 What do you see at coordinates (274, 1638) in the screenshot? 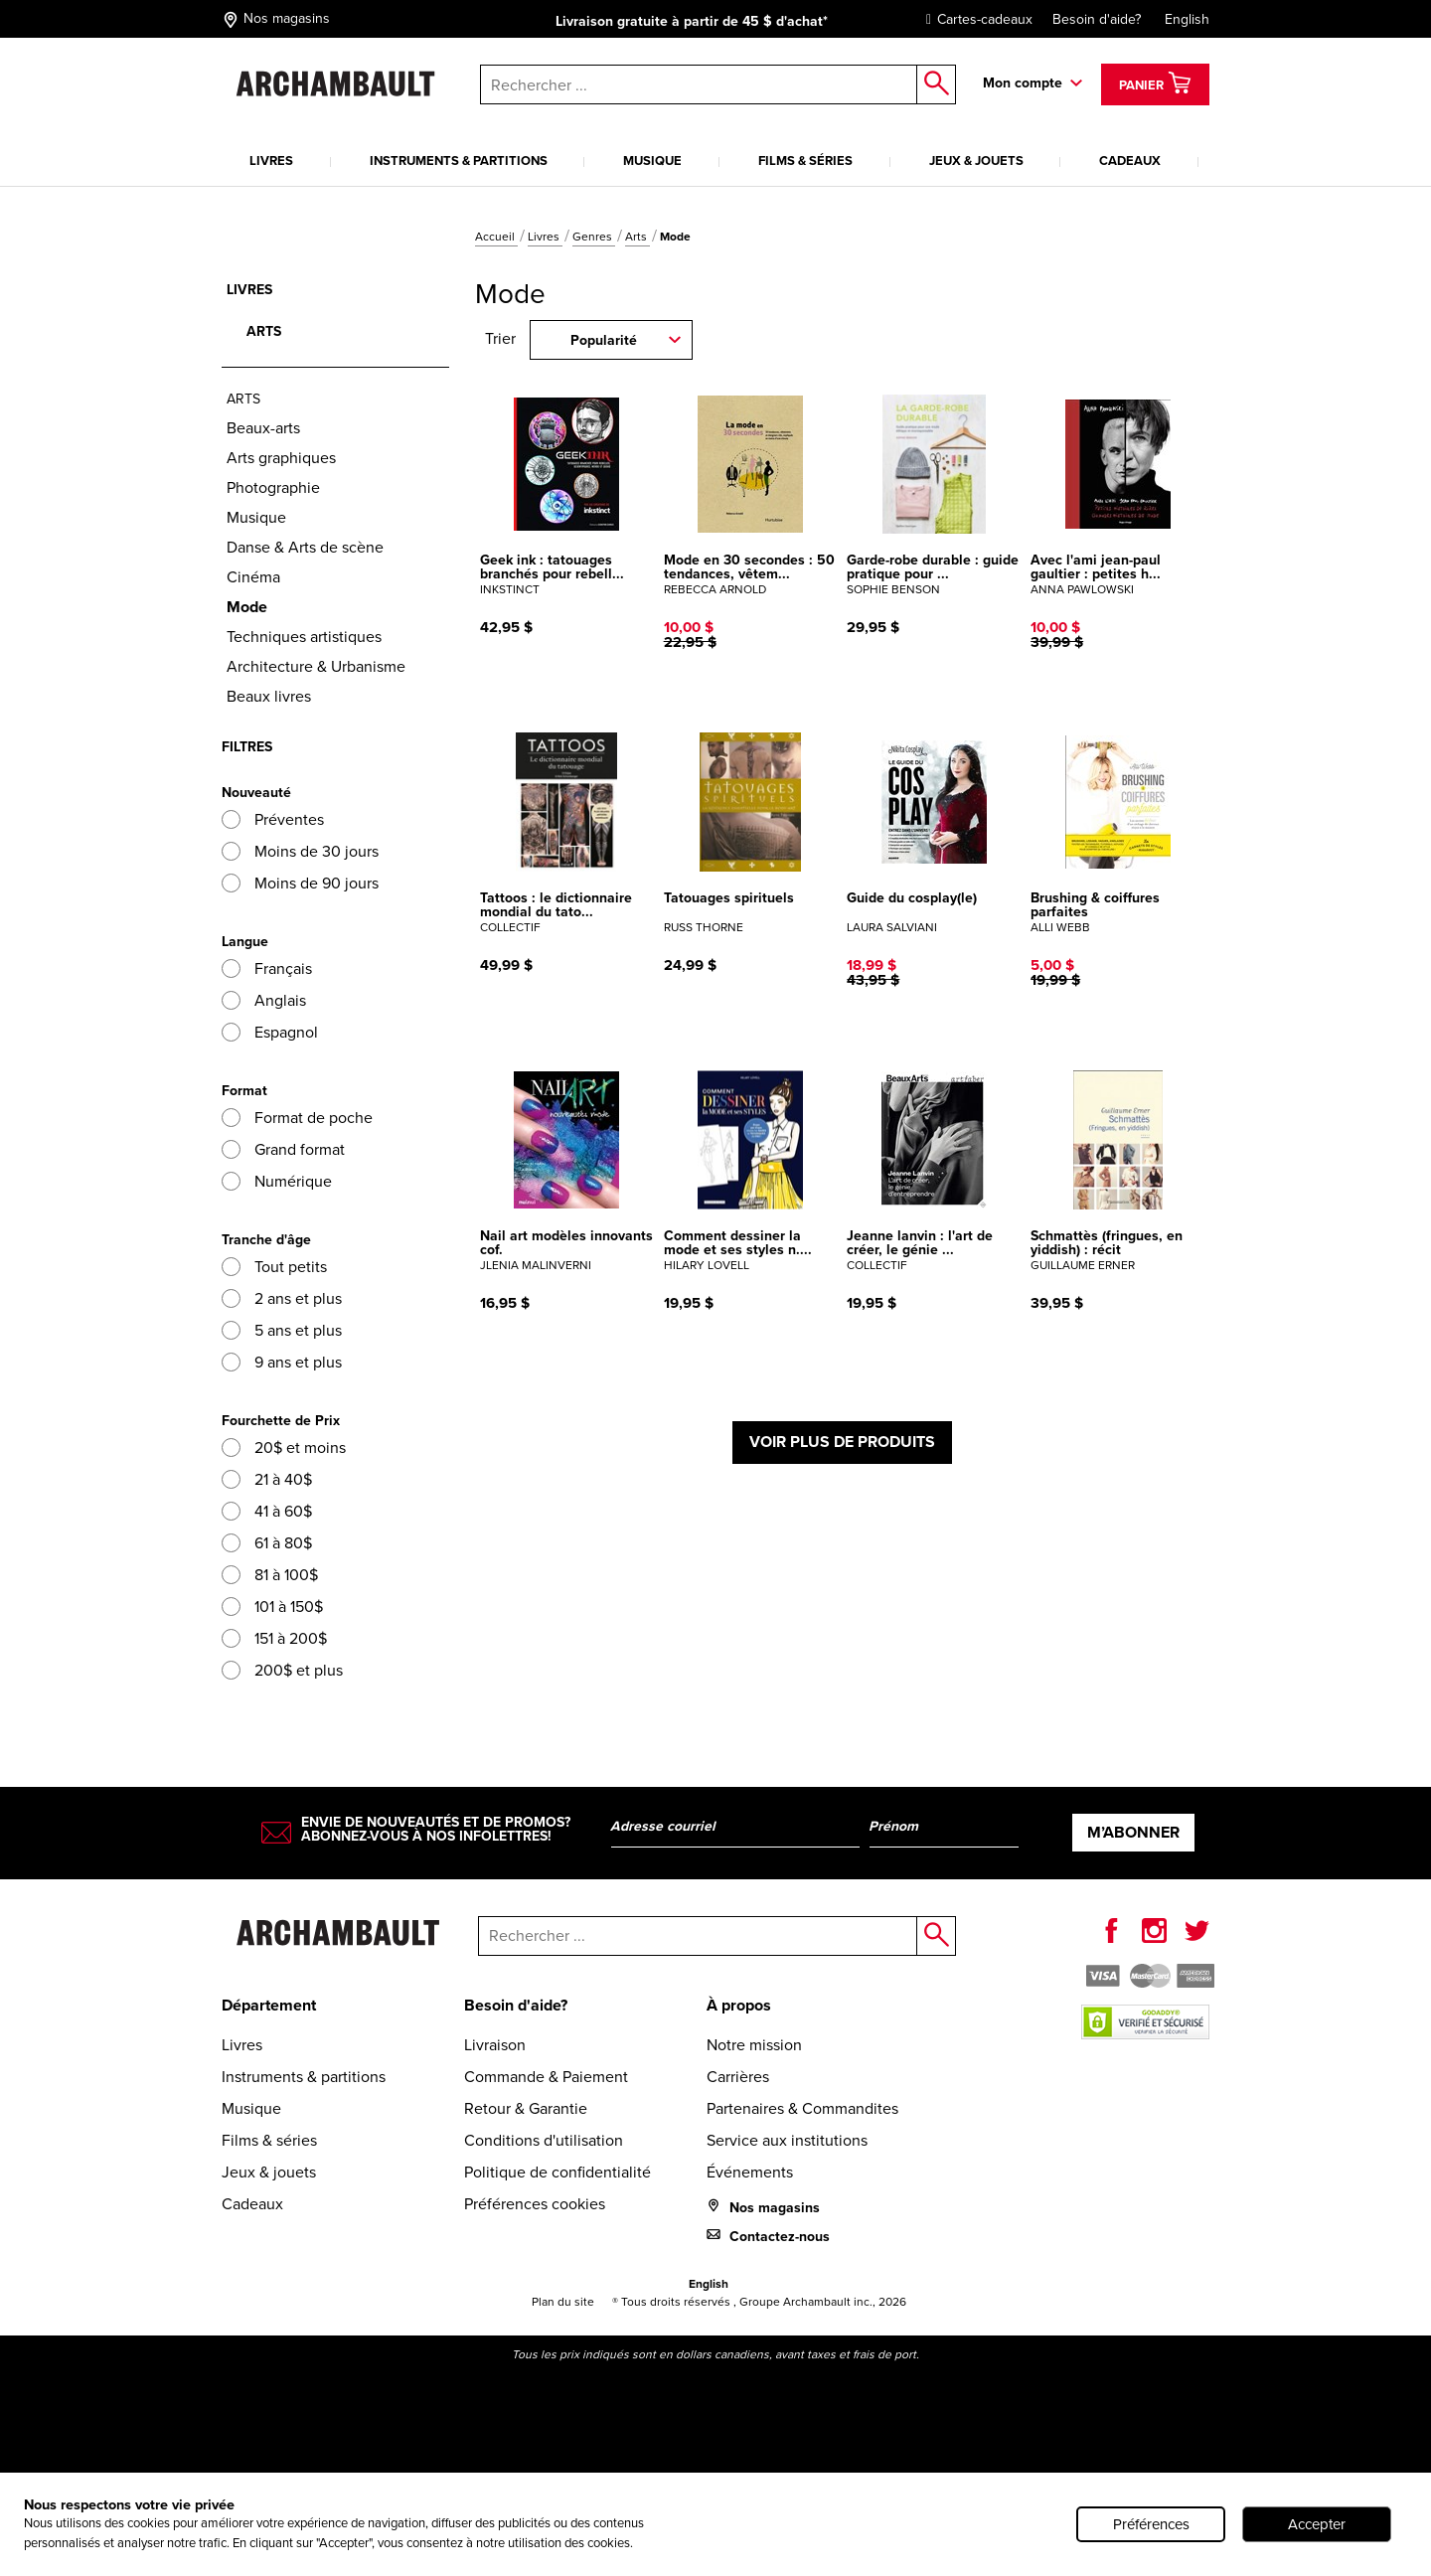
I see `151 à 200$` at bounding box center [274, 1638].